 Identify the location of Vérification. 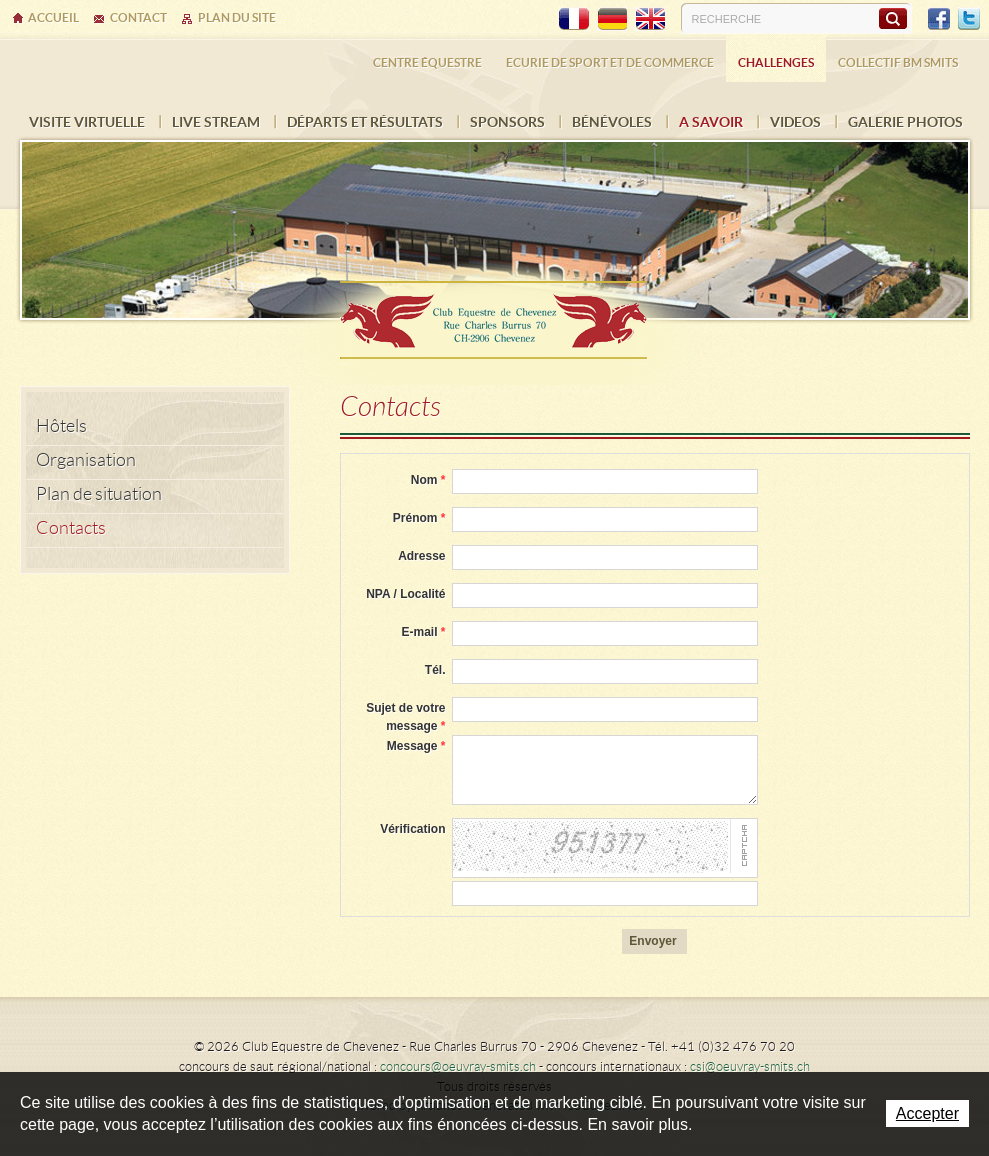
(412, 829).